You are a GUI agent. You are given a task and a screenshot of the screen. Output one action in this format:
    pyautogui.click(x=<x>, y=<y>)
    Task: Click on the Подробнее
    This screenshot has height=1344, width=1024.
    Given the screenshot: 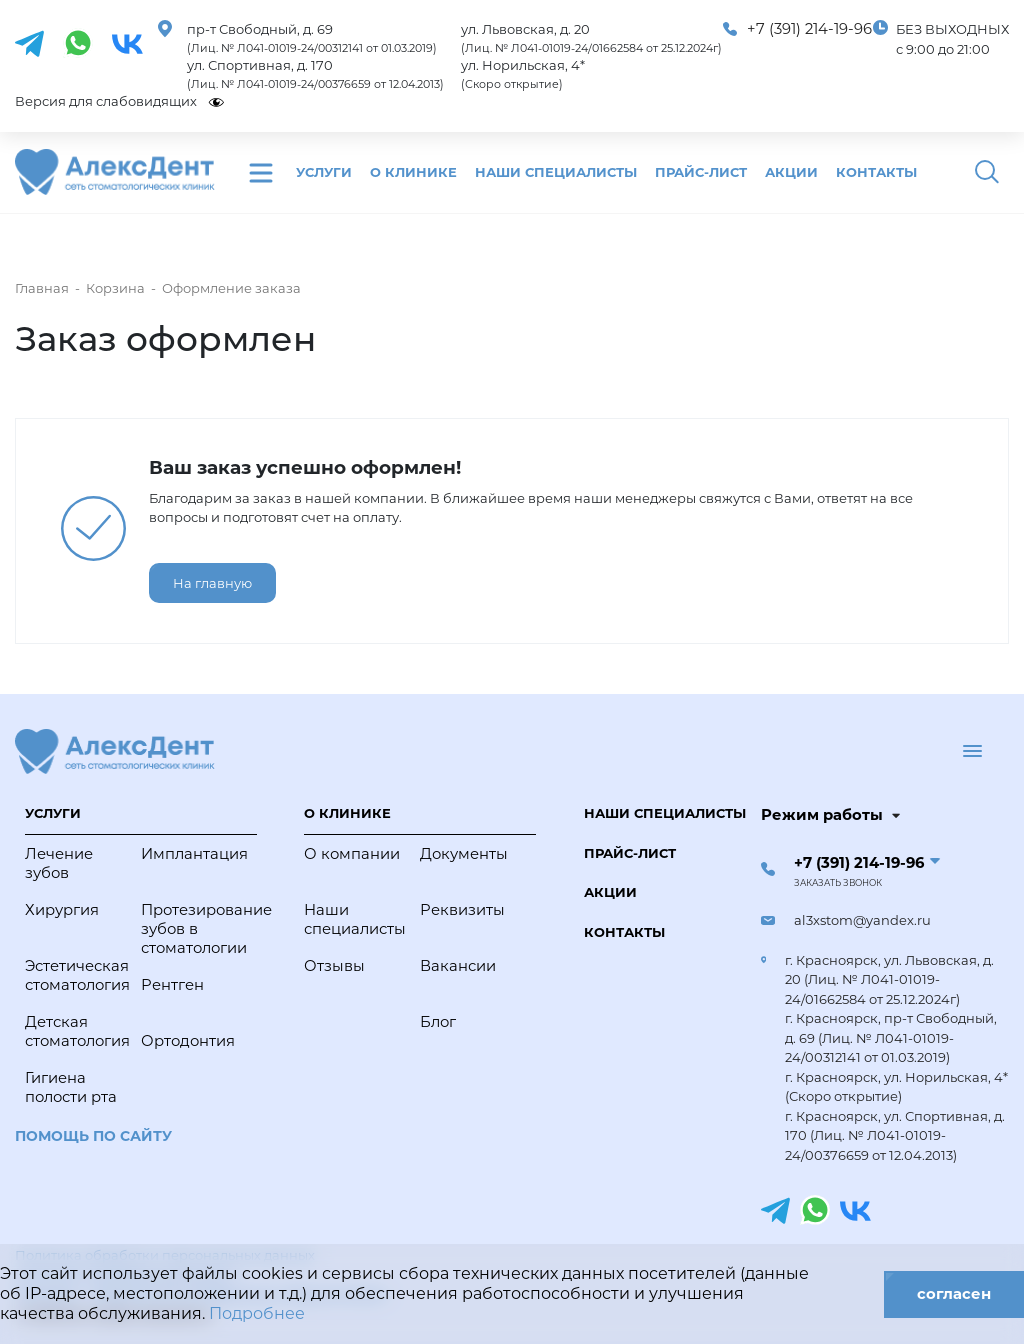 What is the action you would take?
    pyautogui.click(x=257, y=1313)
    